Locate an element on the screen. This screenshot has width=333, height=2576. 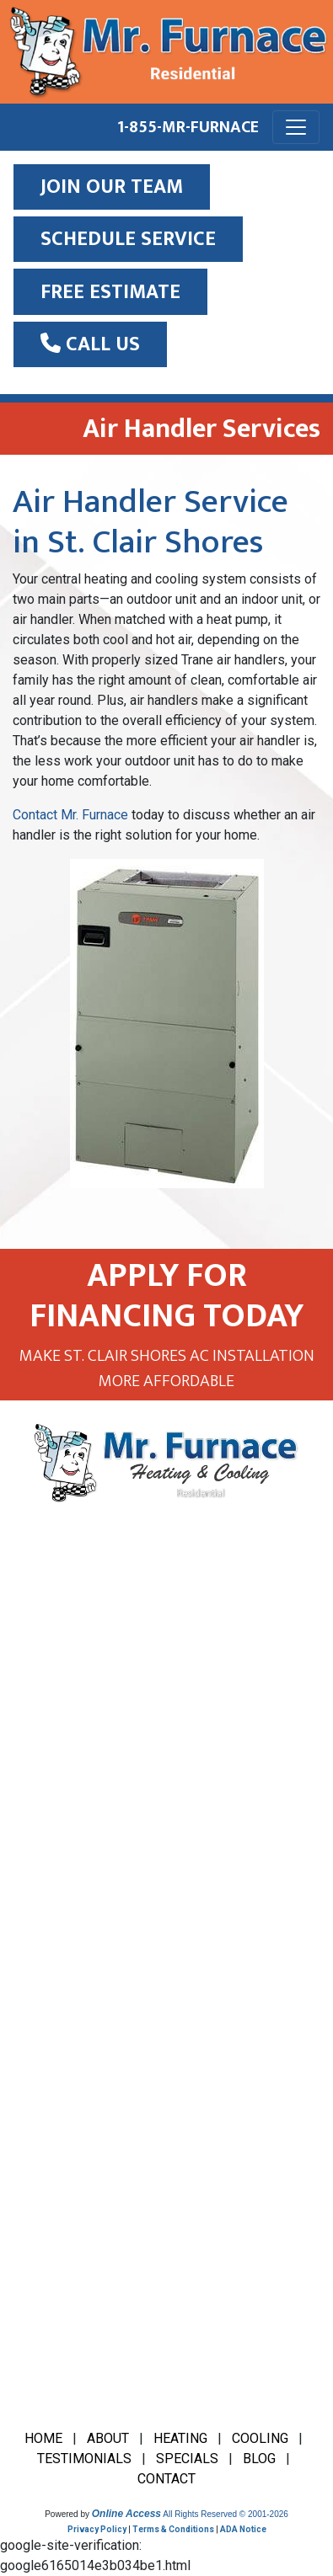
HVAC Tune Up is located at coordinates (68, 2160).